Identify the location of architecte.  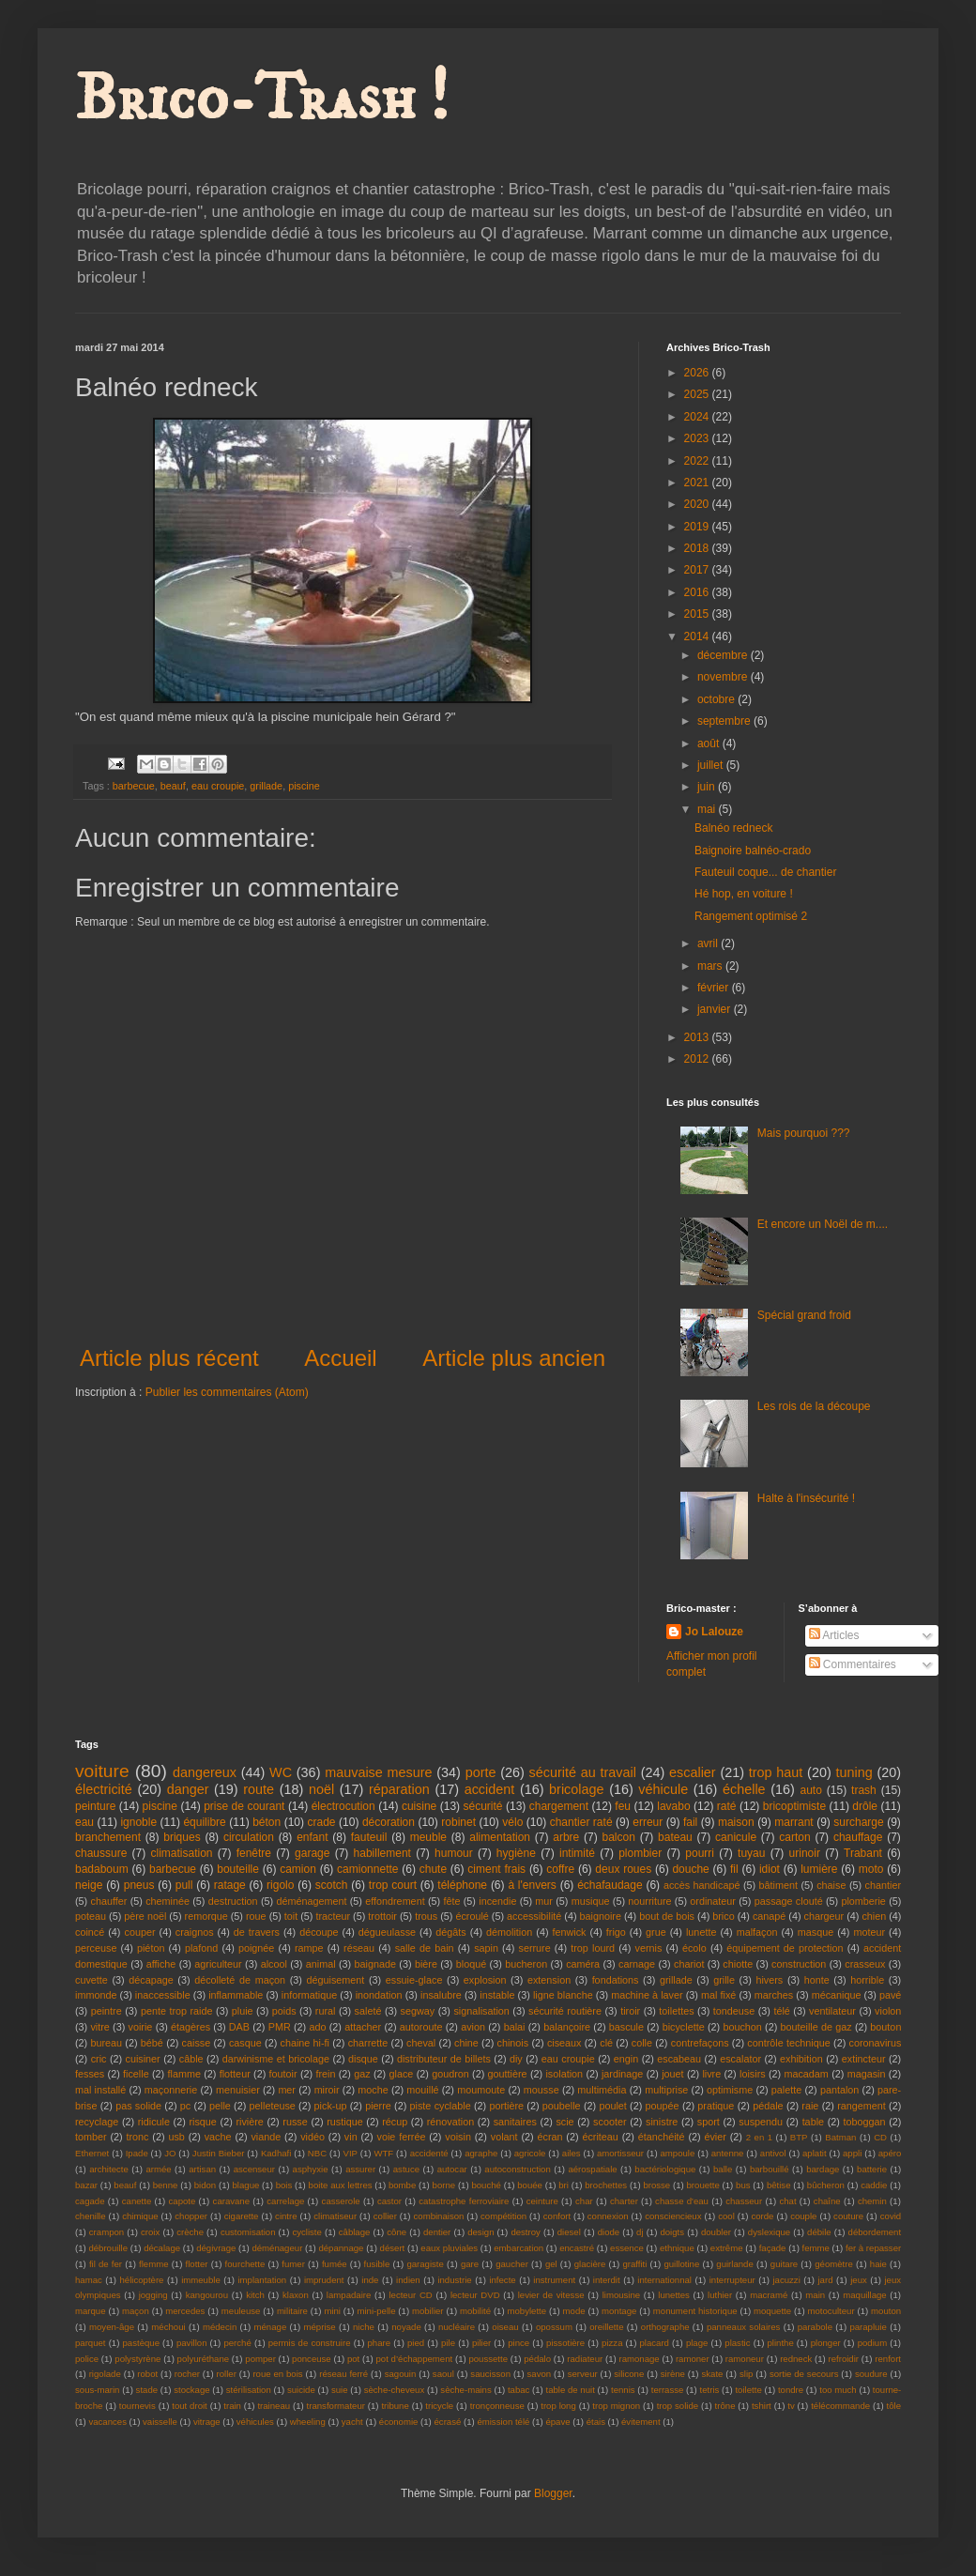
(109, 2169).